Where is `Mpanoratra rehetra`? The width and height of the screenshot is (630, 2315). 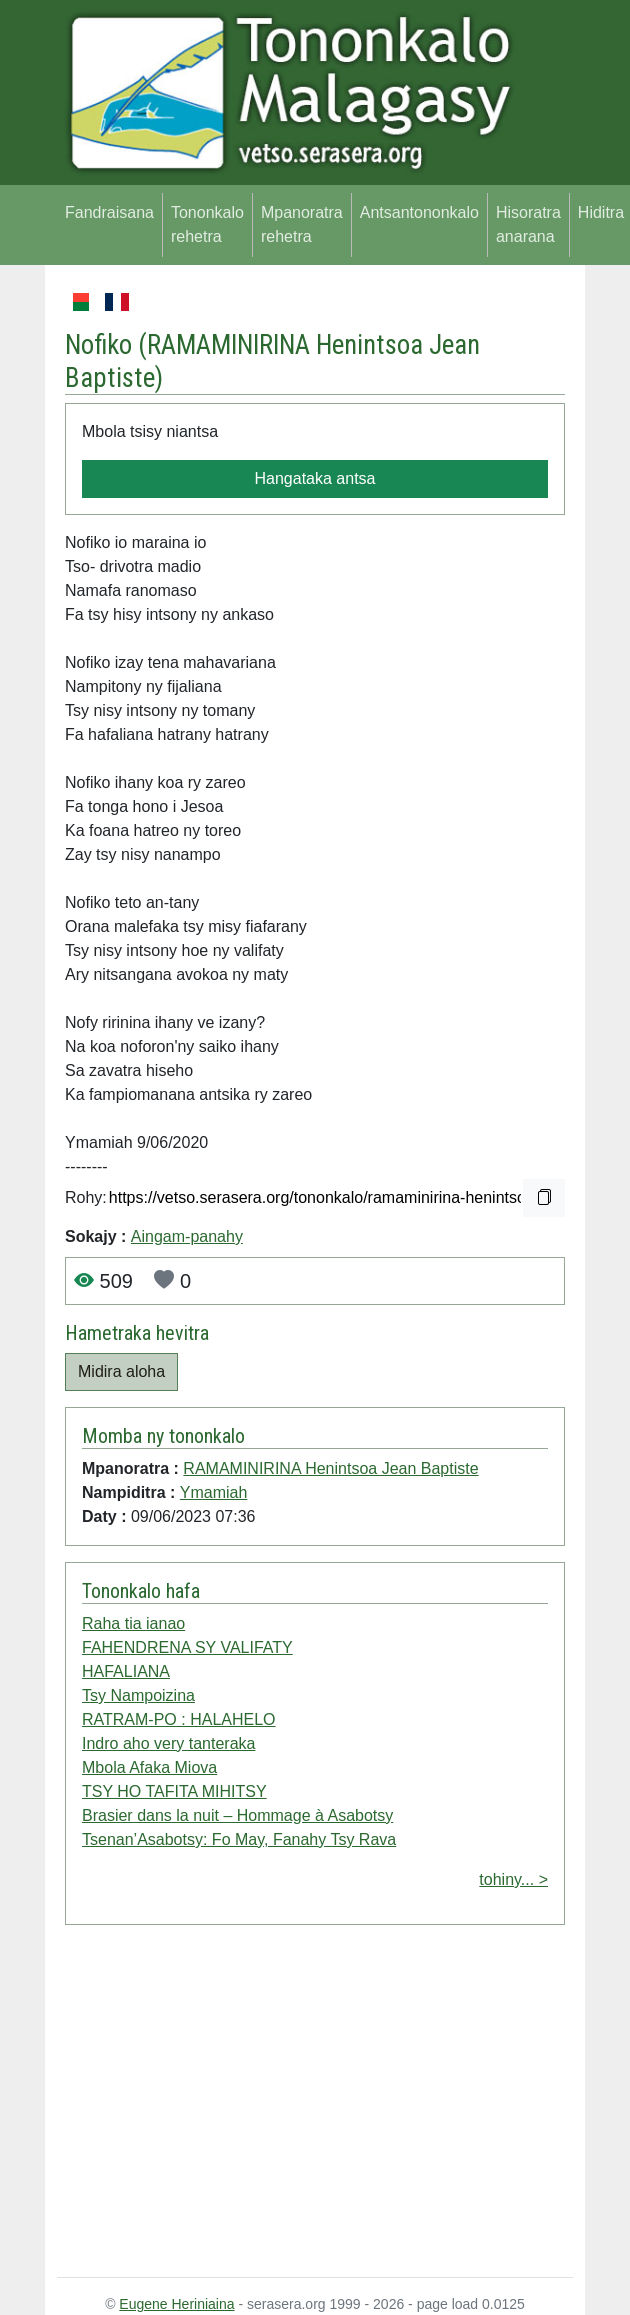 Mpanoratra rehetra is located at coordinates (302, 224).